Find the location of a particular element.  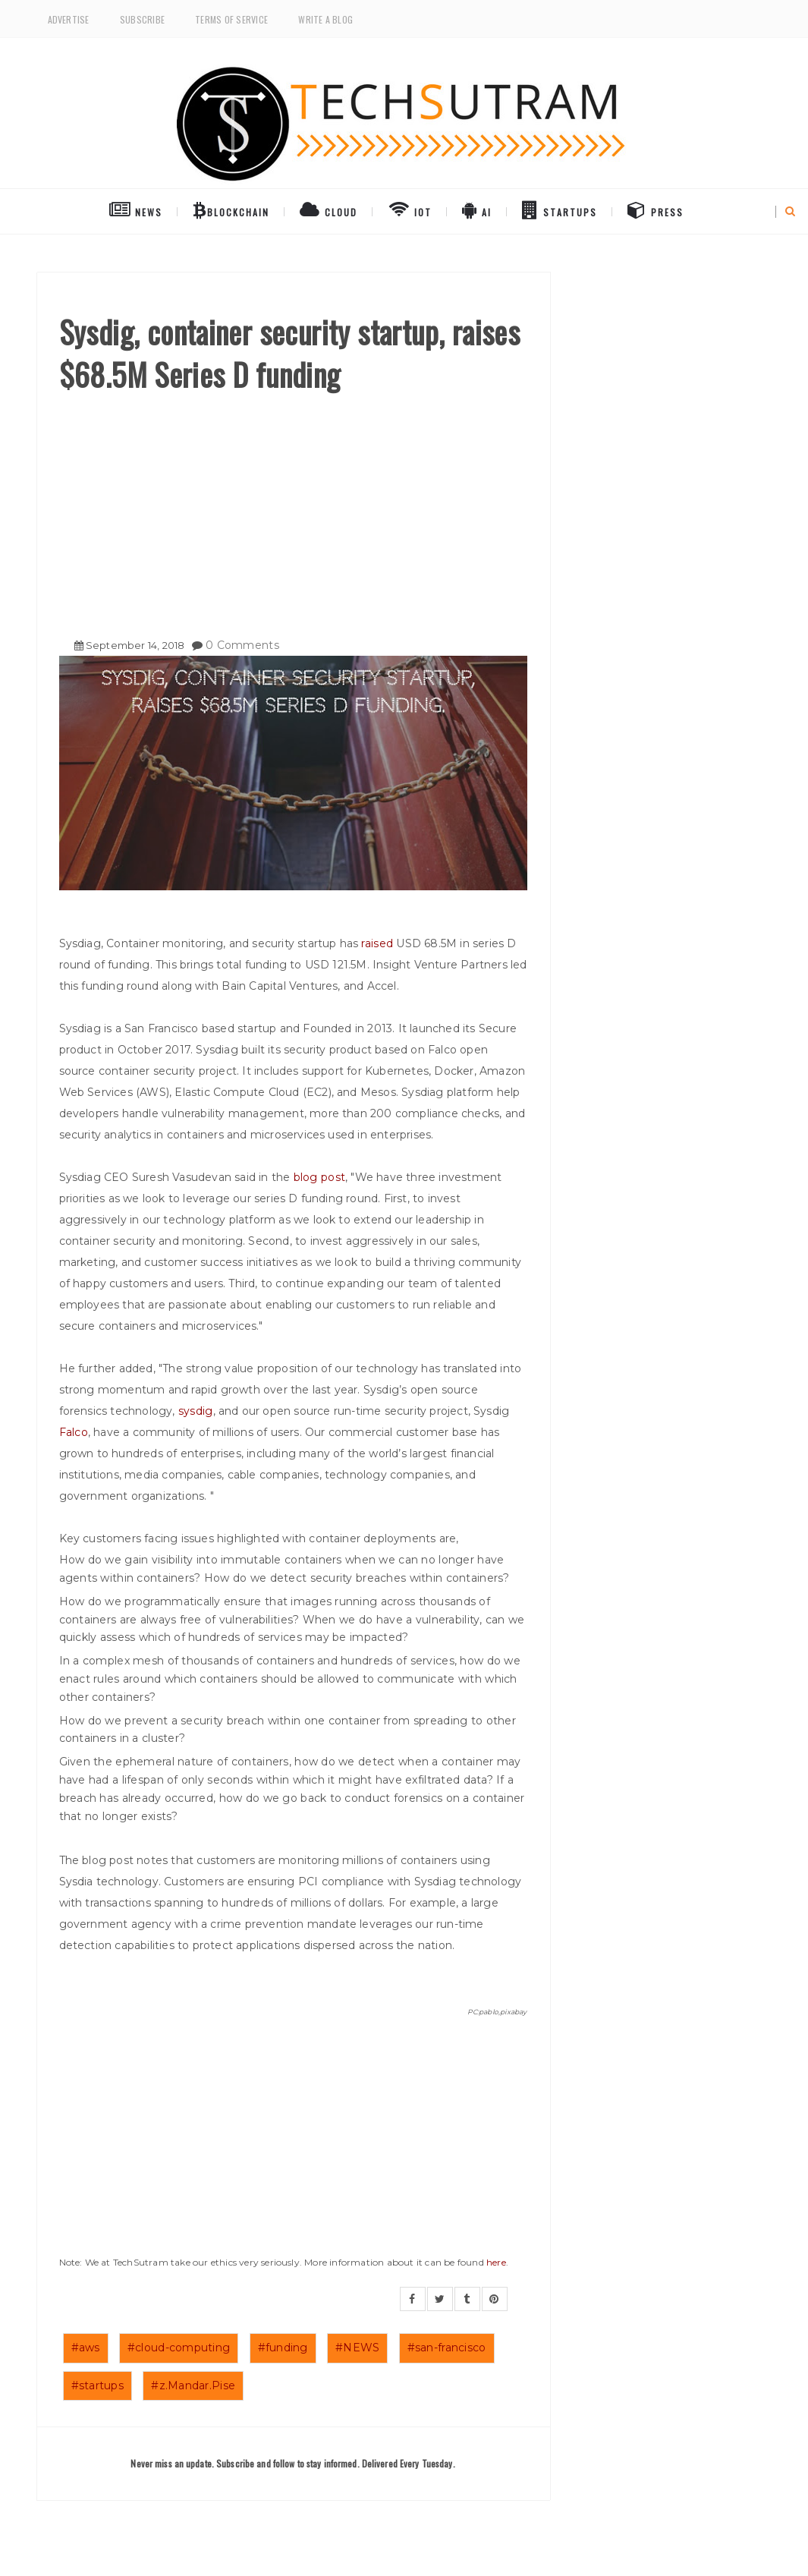

blog post is located at coordinates (320, 1177).